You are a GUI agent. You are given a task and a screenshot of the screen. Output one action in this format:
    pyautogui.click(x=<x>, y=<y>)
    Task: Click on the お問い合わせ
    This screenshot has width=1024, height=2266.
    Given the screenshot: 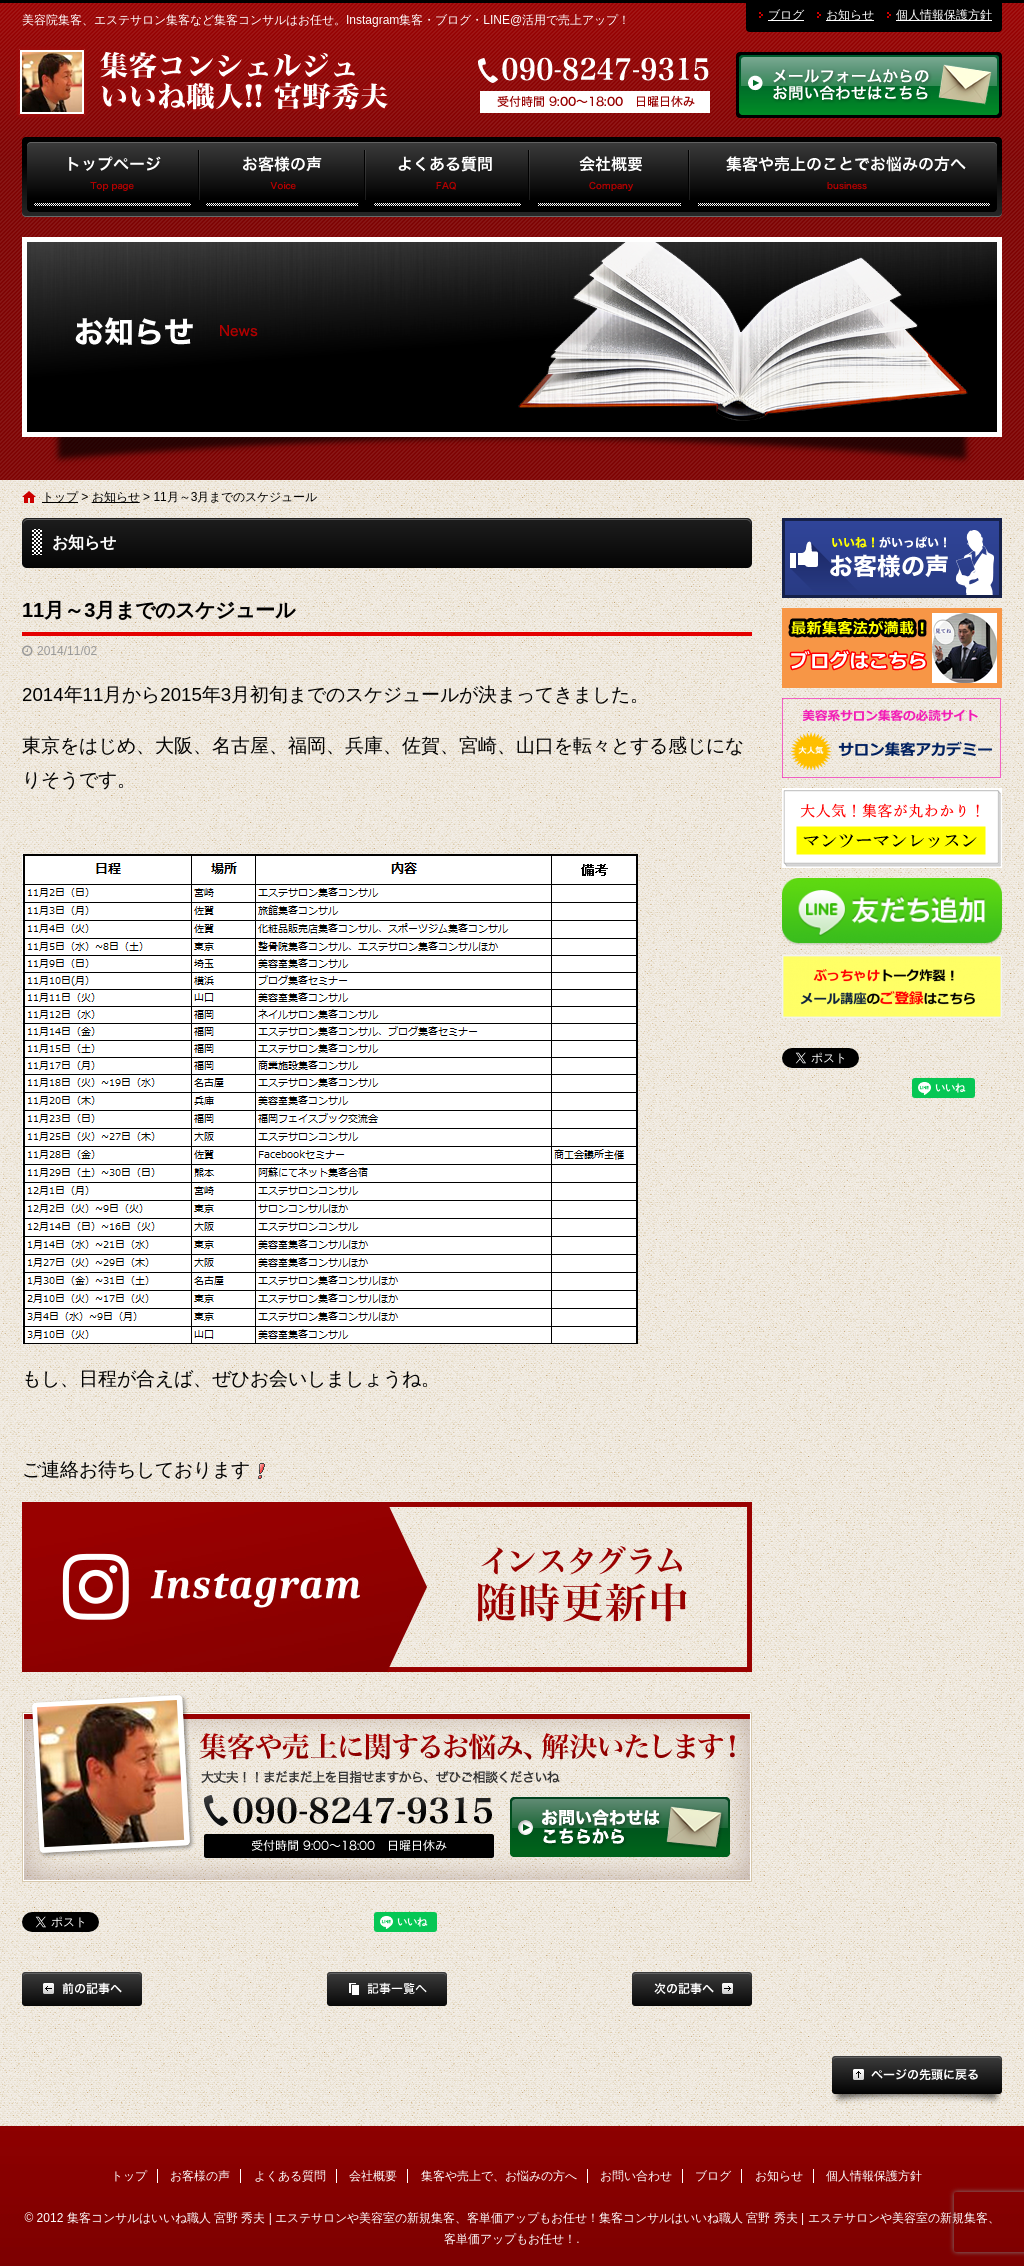 What is the action you would take?
    pyautogui.click(x=636, y=2176)
    